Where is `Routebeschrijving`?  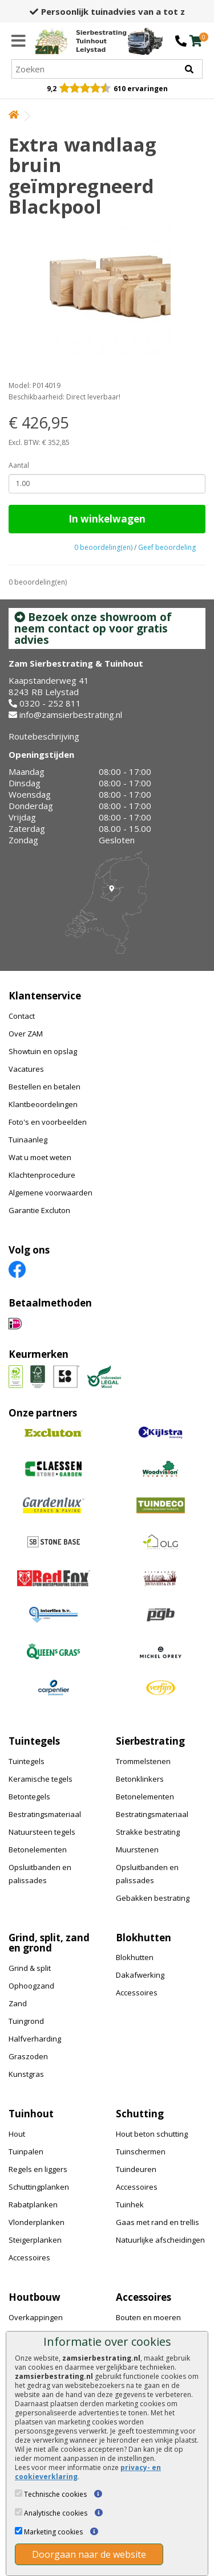
Routebeschrijving is located at coordinates (44, 736).